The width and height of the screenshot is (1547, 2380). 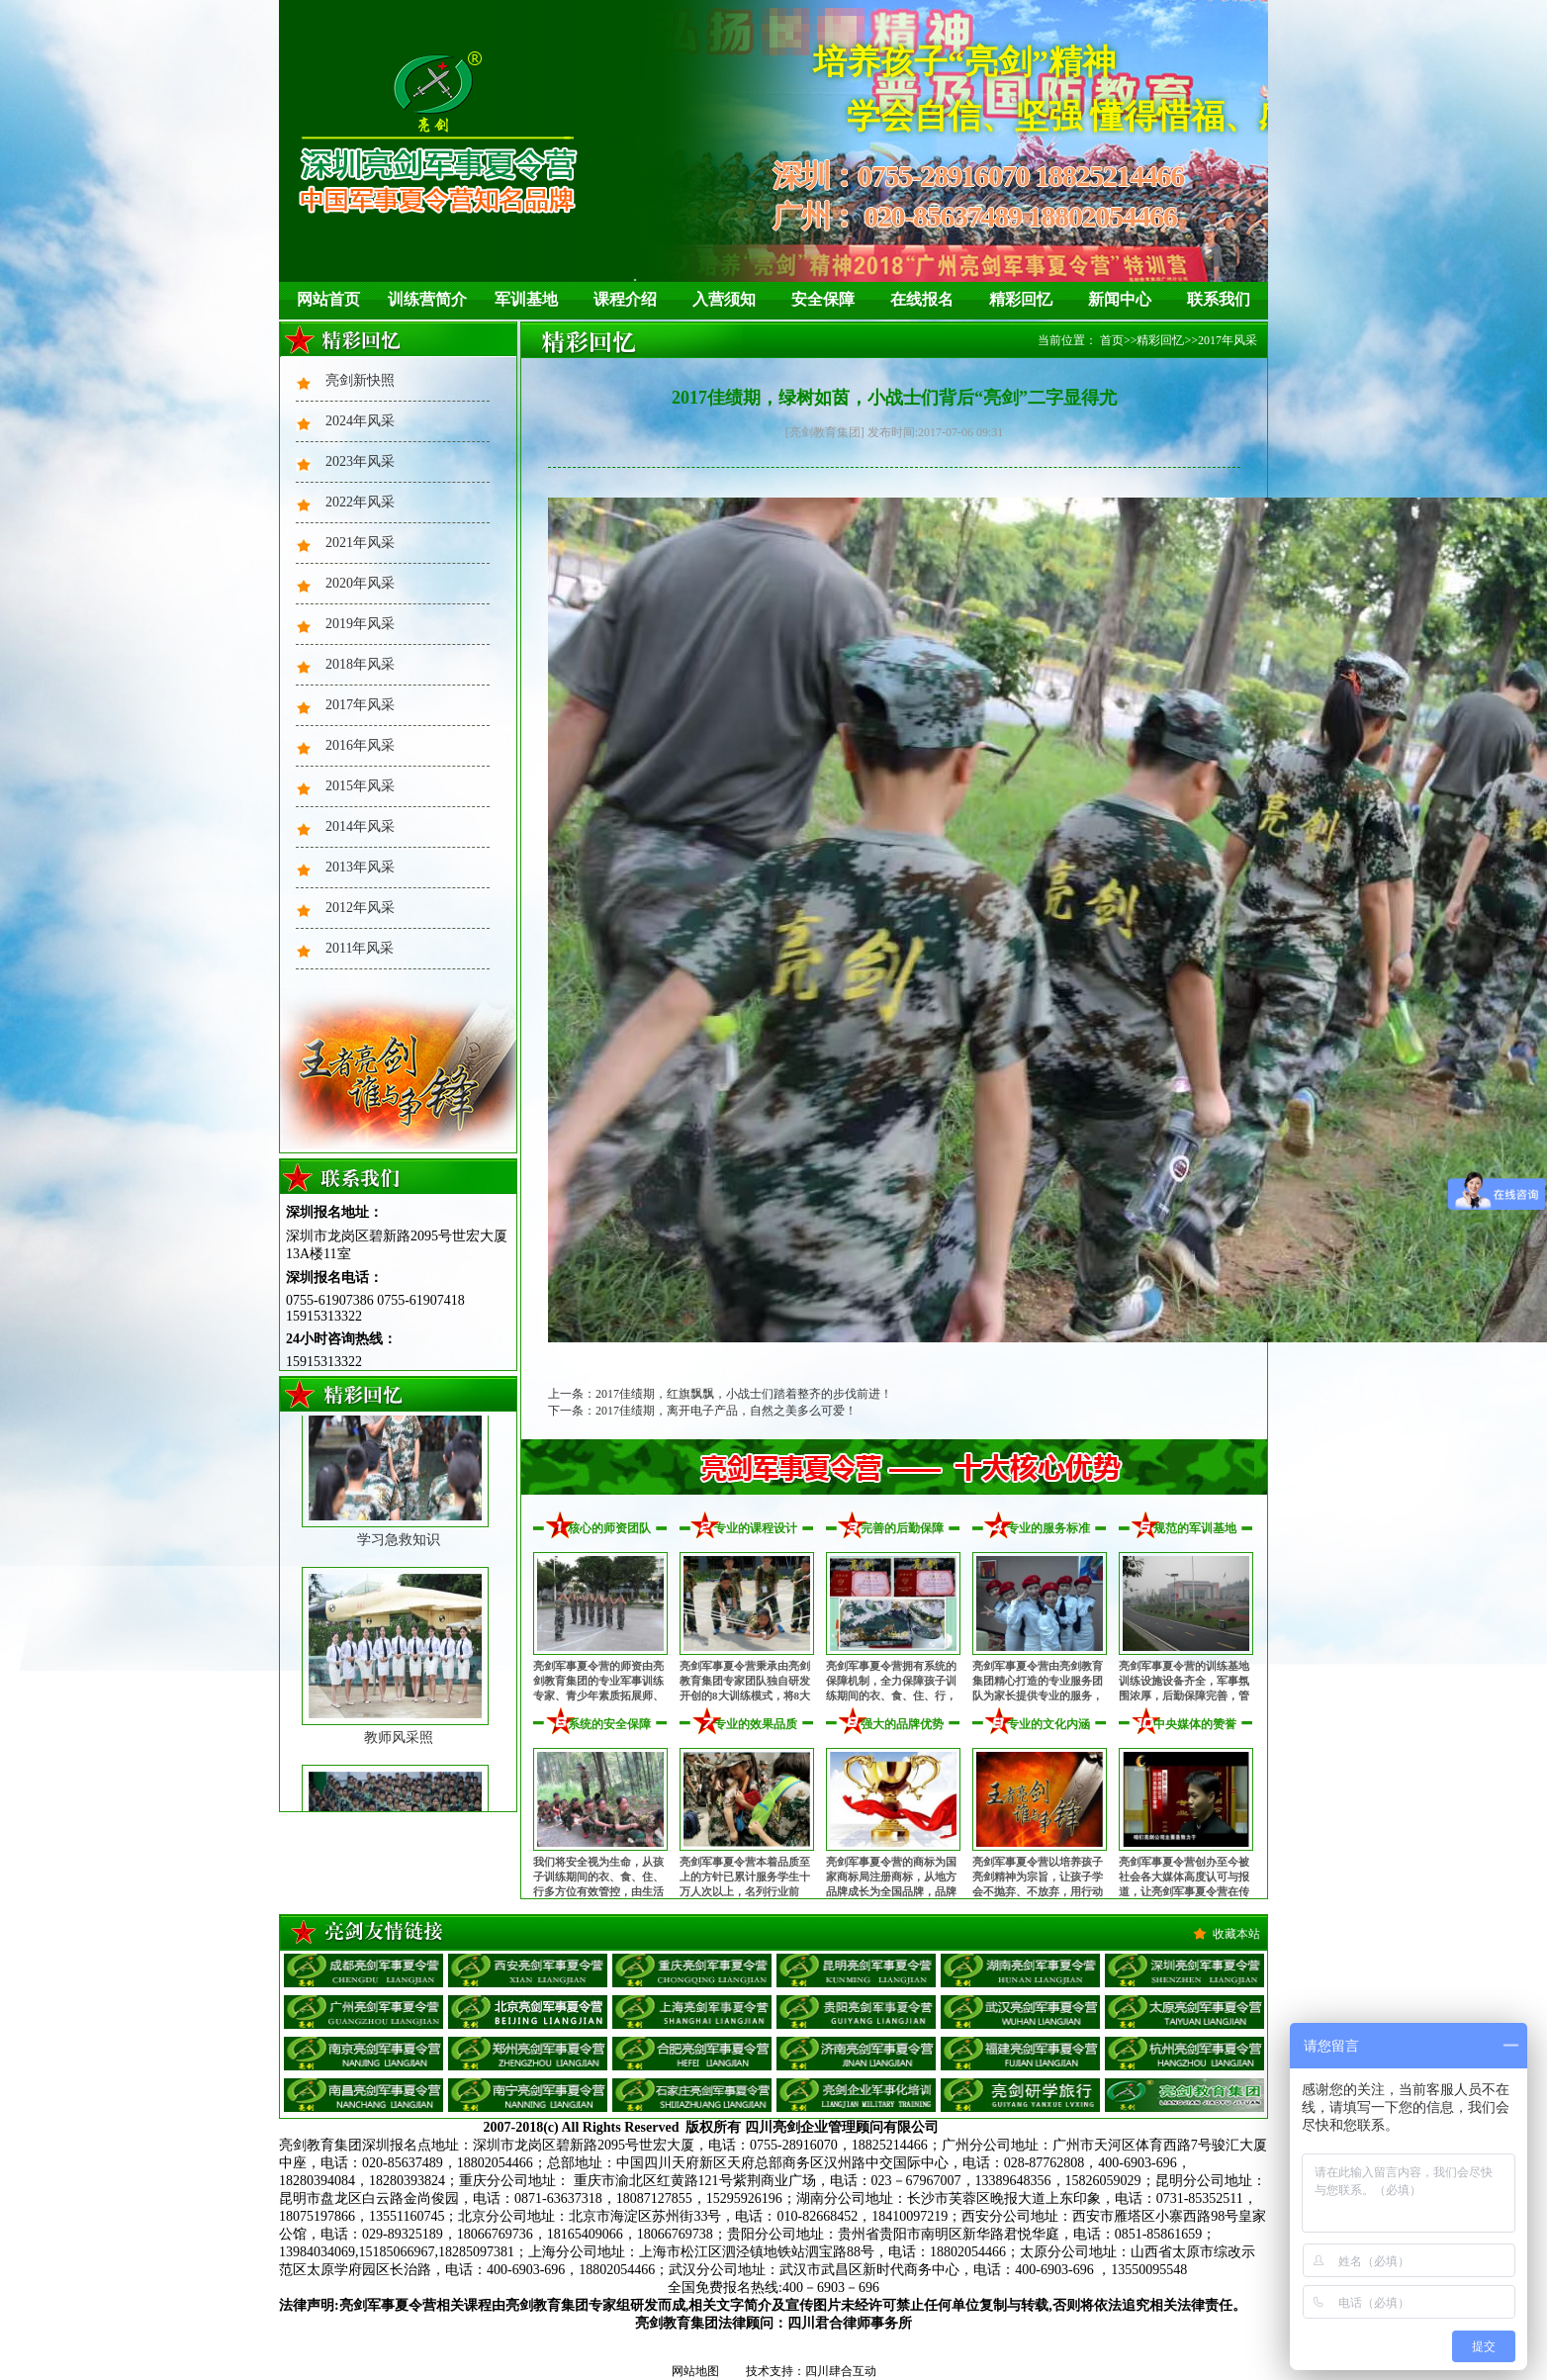 What do you see at coordinates (360, 907) in the screenshot?
I see `2012年风采` at bounding box center [360, 907].